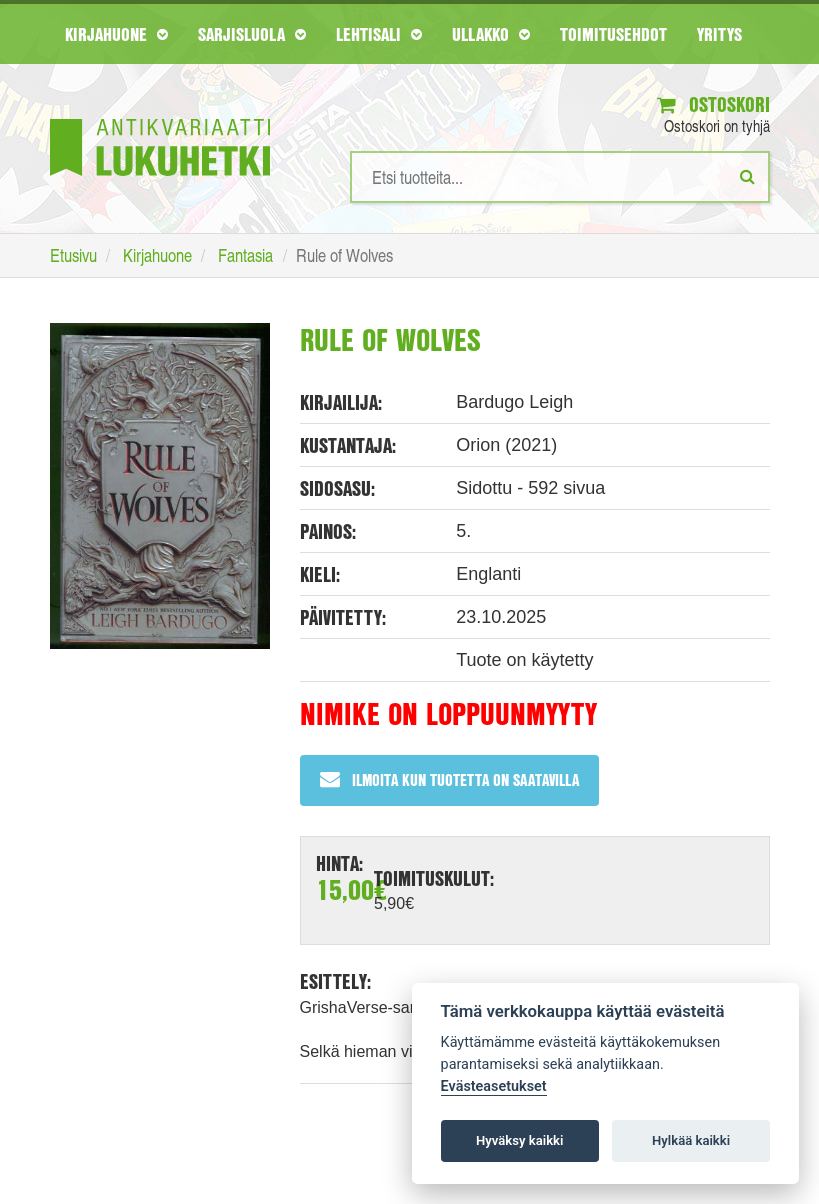 This screenshot has width=819, height=1204. Describe the element at coordinates (116, 34) in the screenshot. I see `Kirjahuone` at that location.